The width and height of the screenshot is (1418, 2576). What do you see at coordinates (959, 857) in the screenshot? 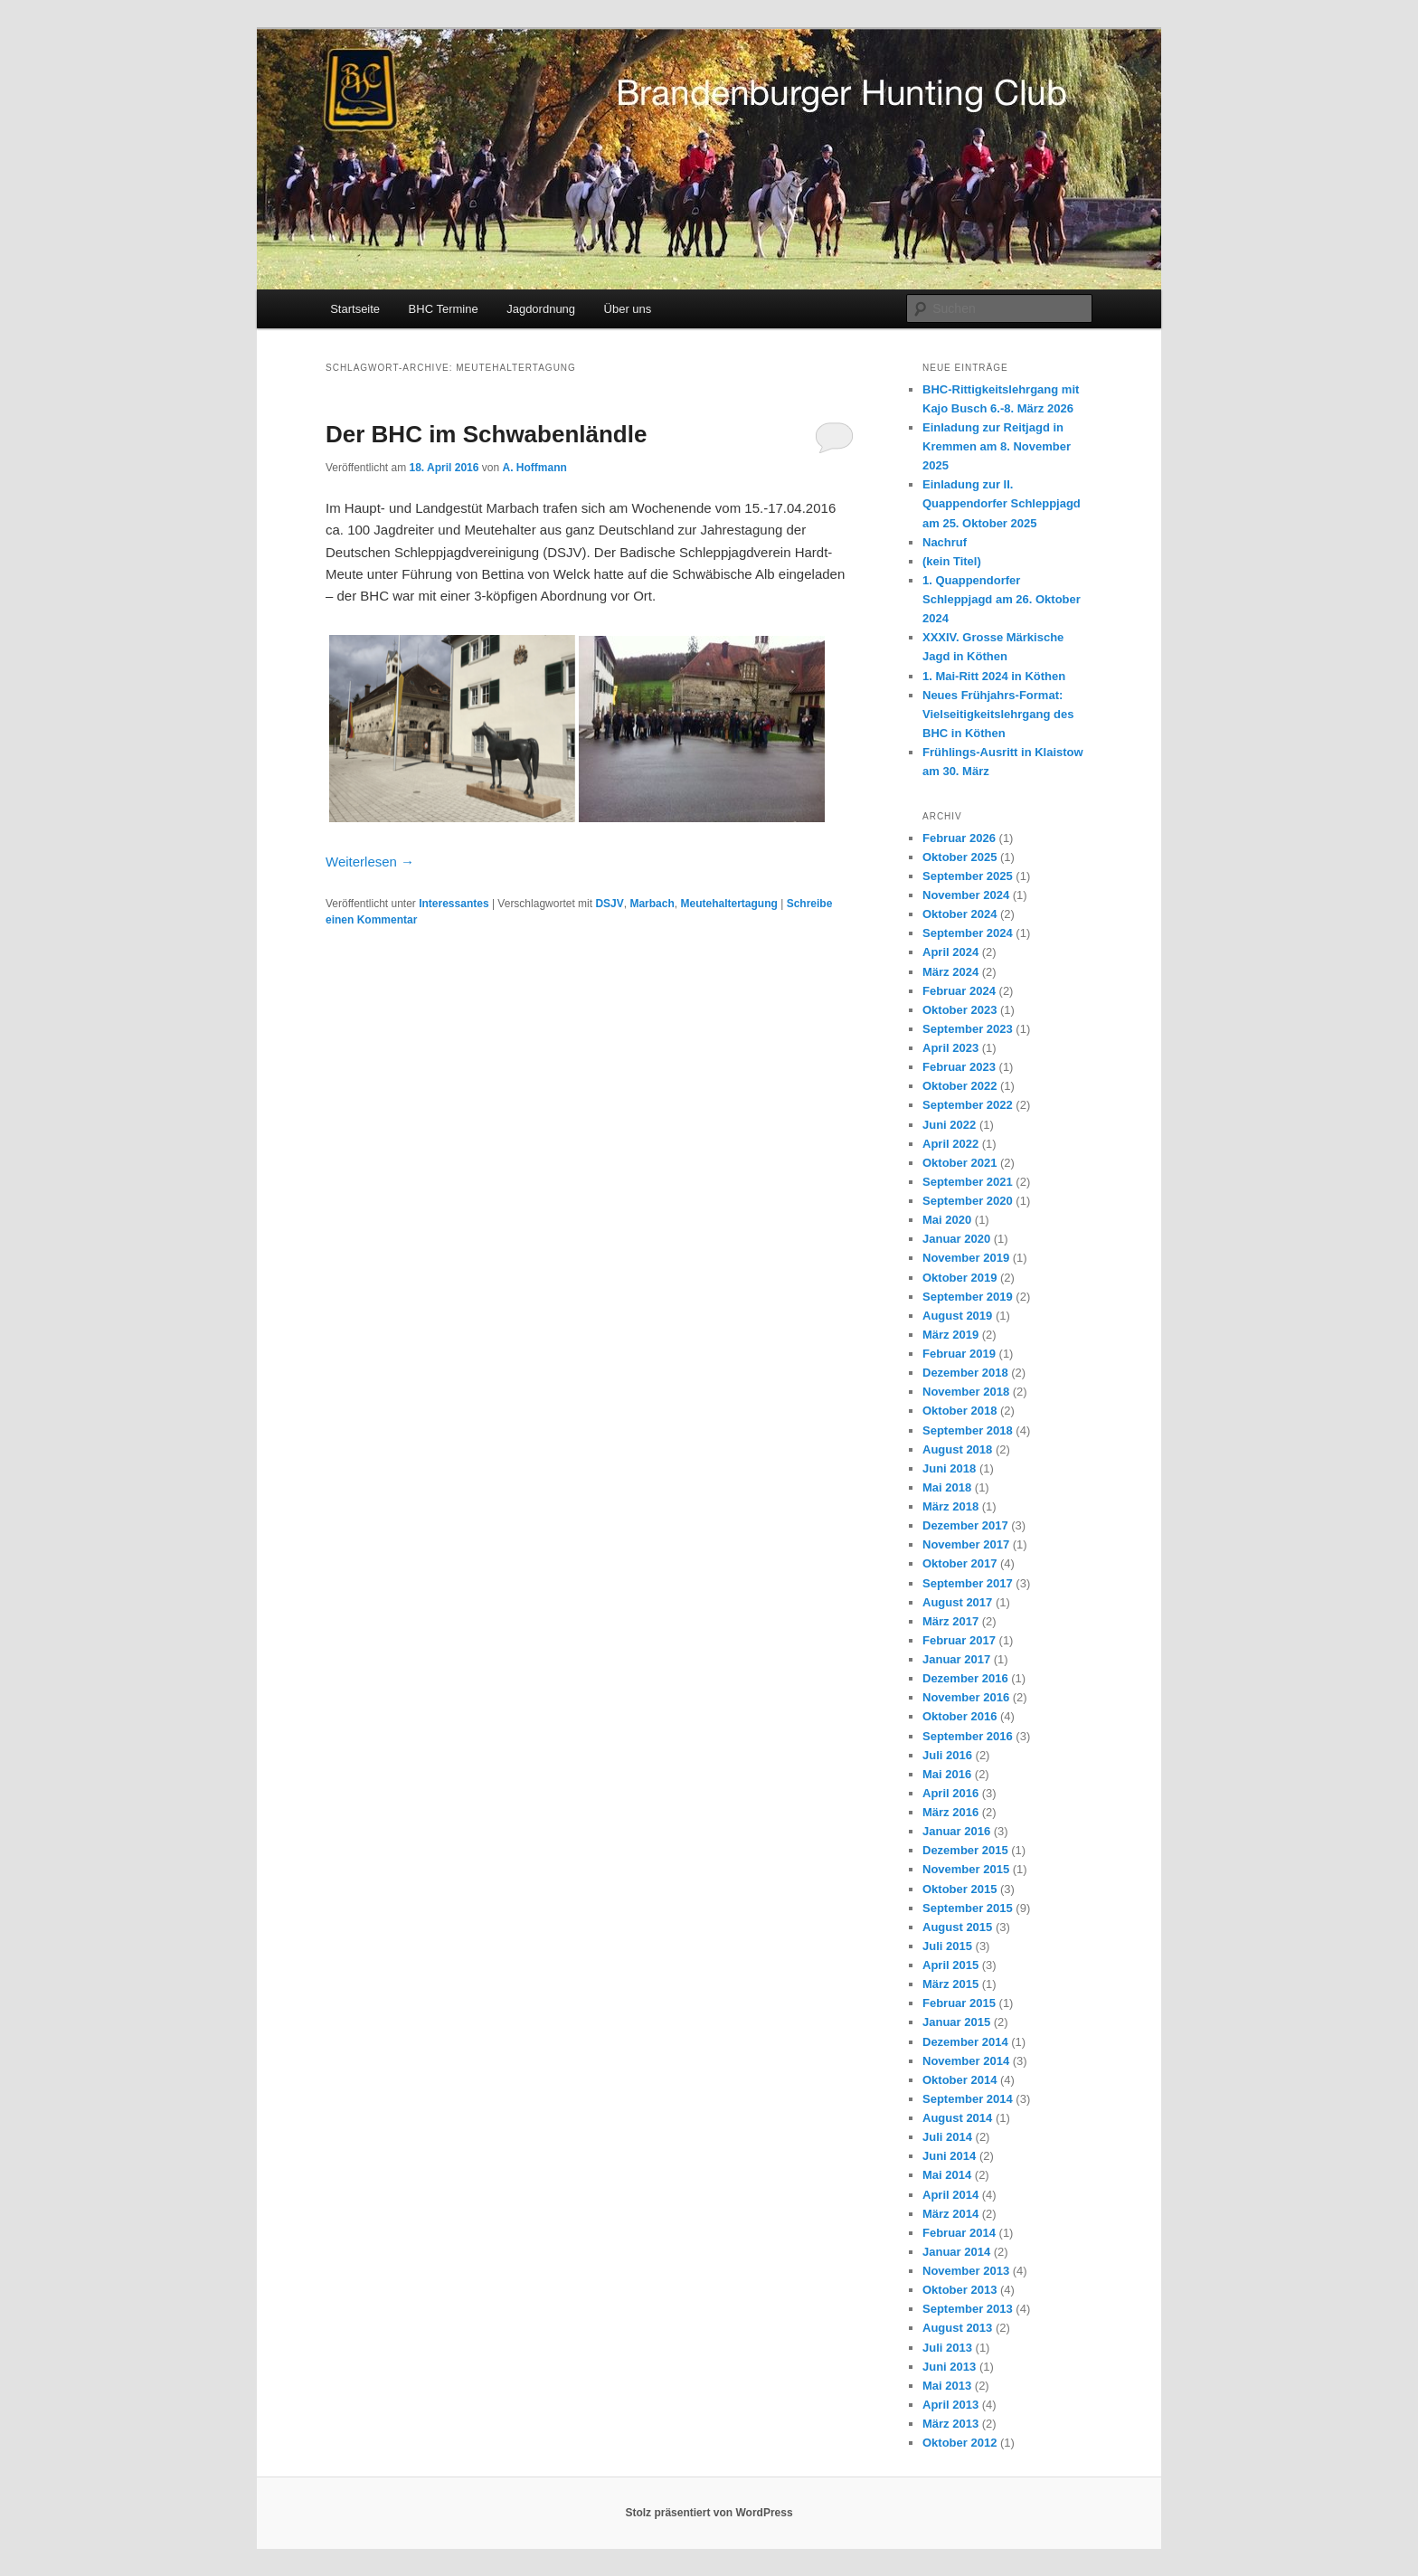
I see `Oktober 2025` at bounding box center [959, 857].